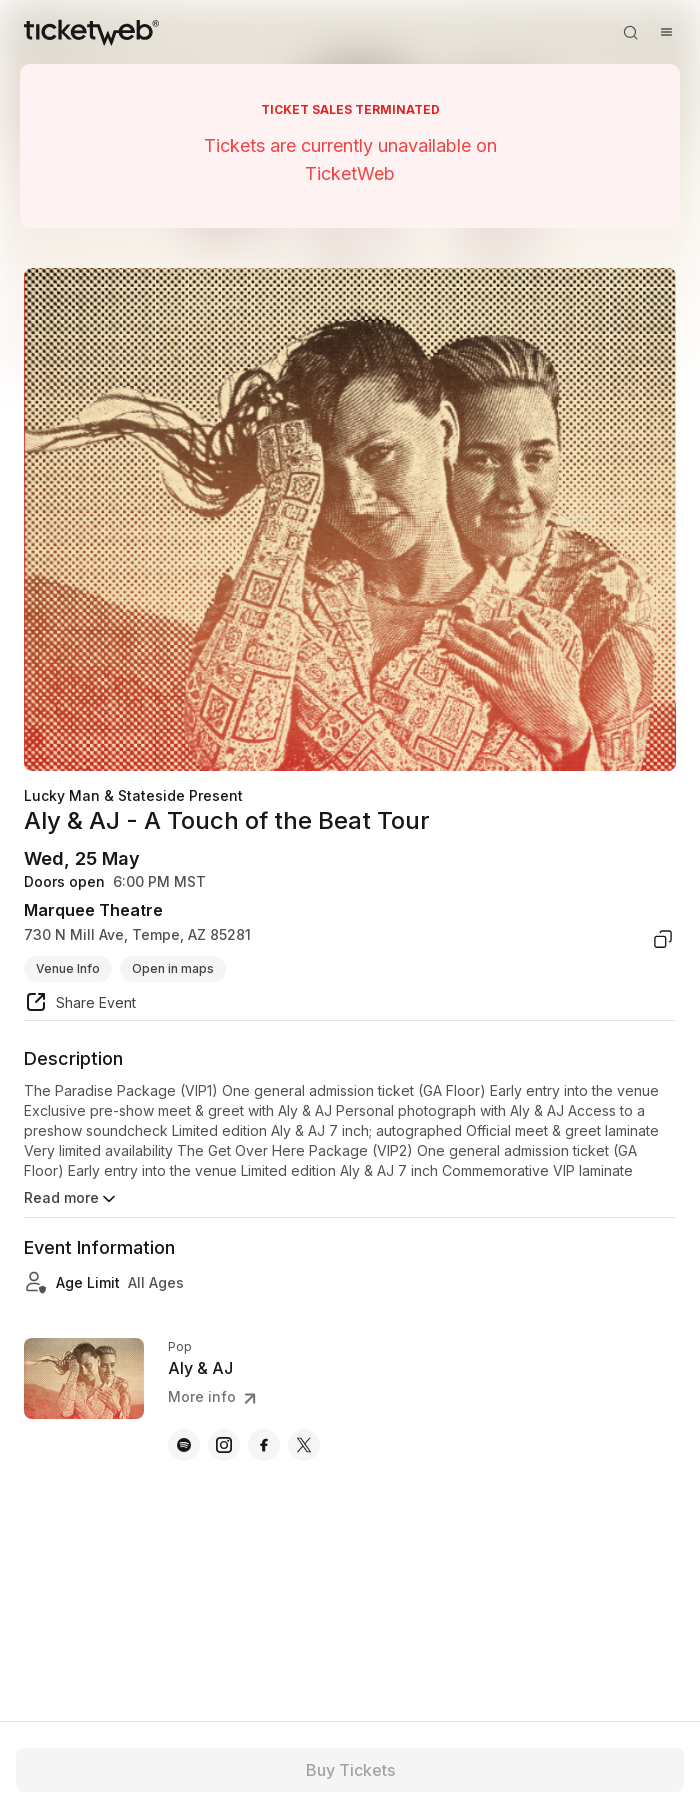 The image size is (700, 1808). Describe the element at coordinates (173, 968) in the screenshot. I see `Open in maps` at that location.